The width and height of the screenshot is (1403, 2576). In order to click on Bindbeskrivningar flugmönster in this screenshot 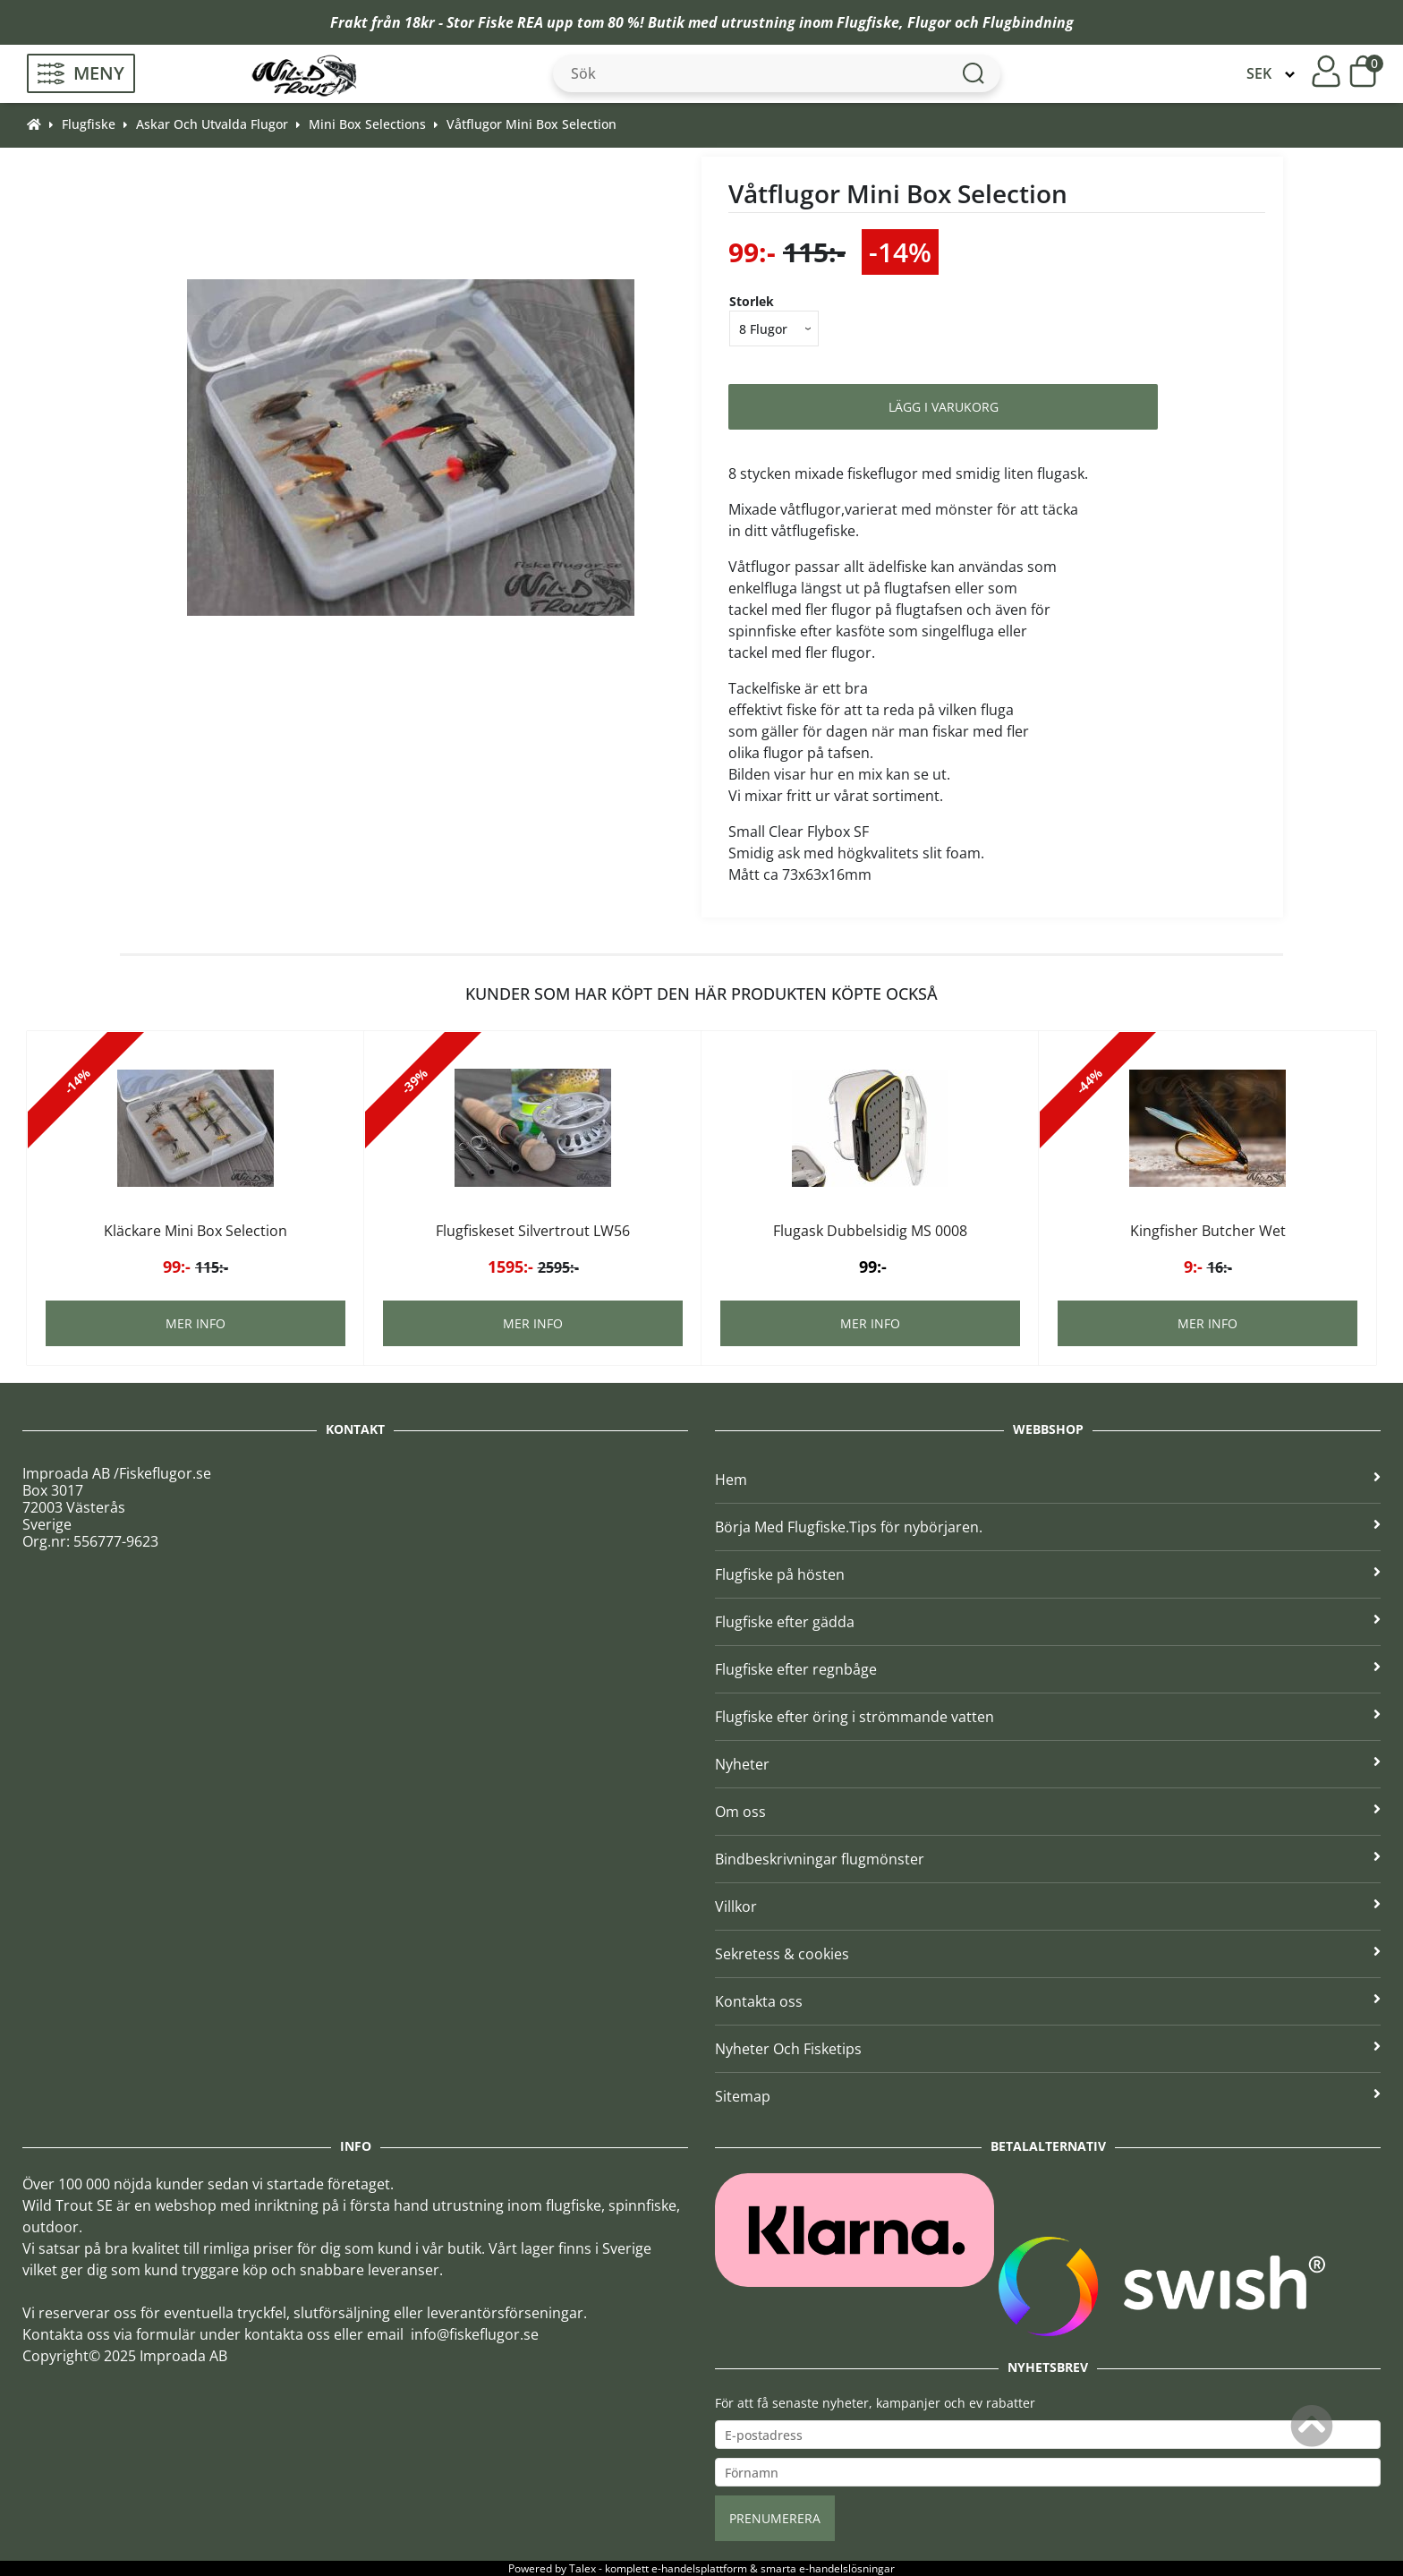, I will do `click(1048, 1859)`.